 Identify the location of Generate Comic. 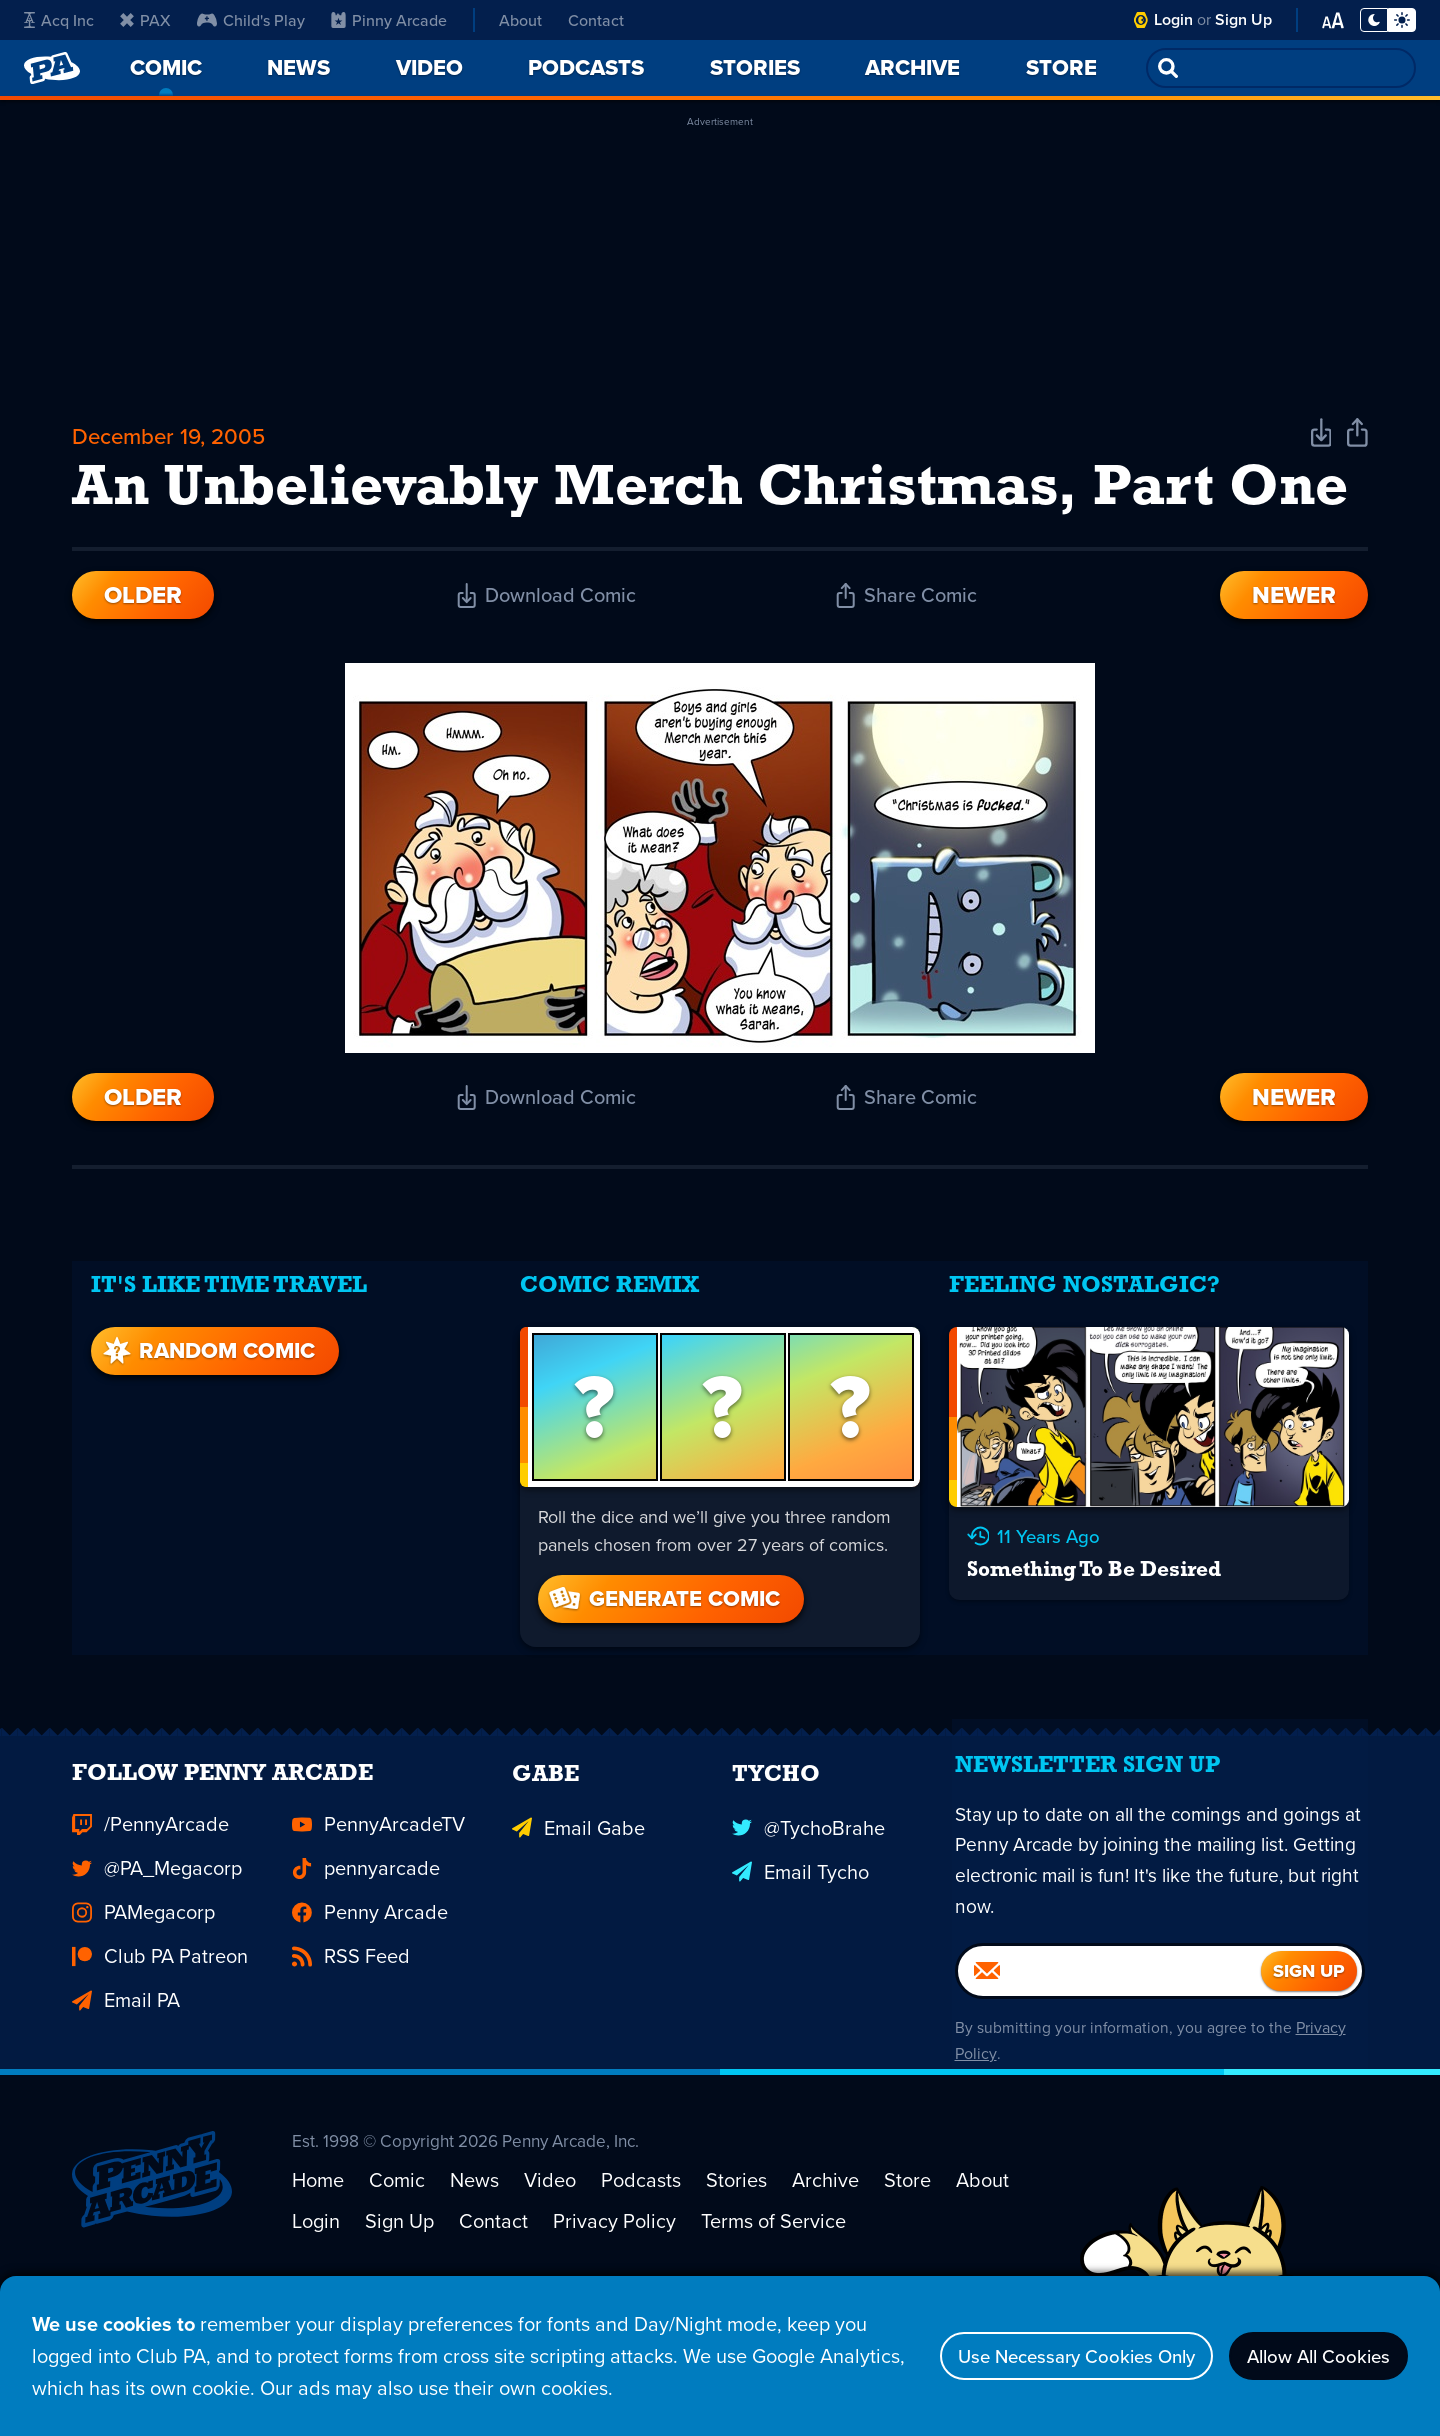
(663, 1665).